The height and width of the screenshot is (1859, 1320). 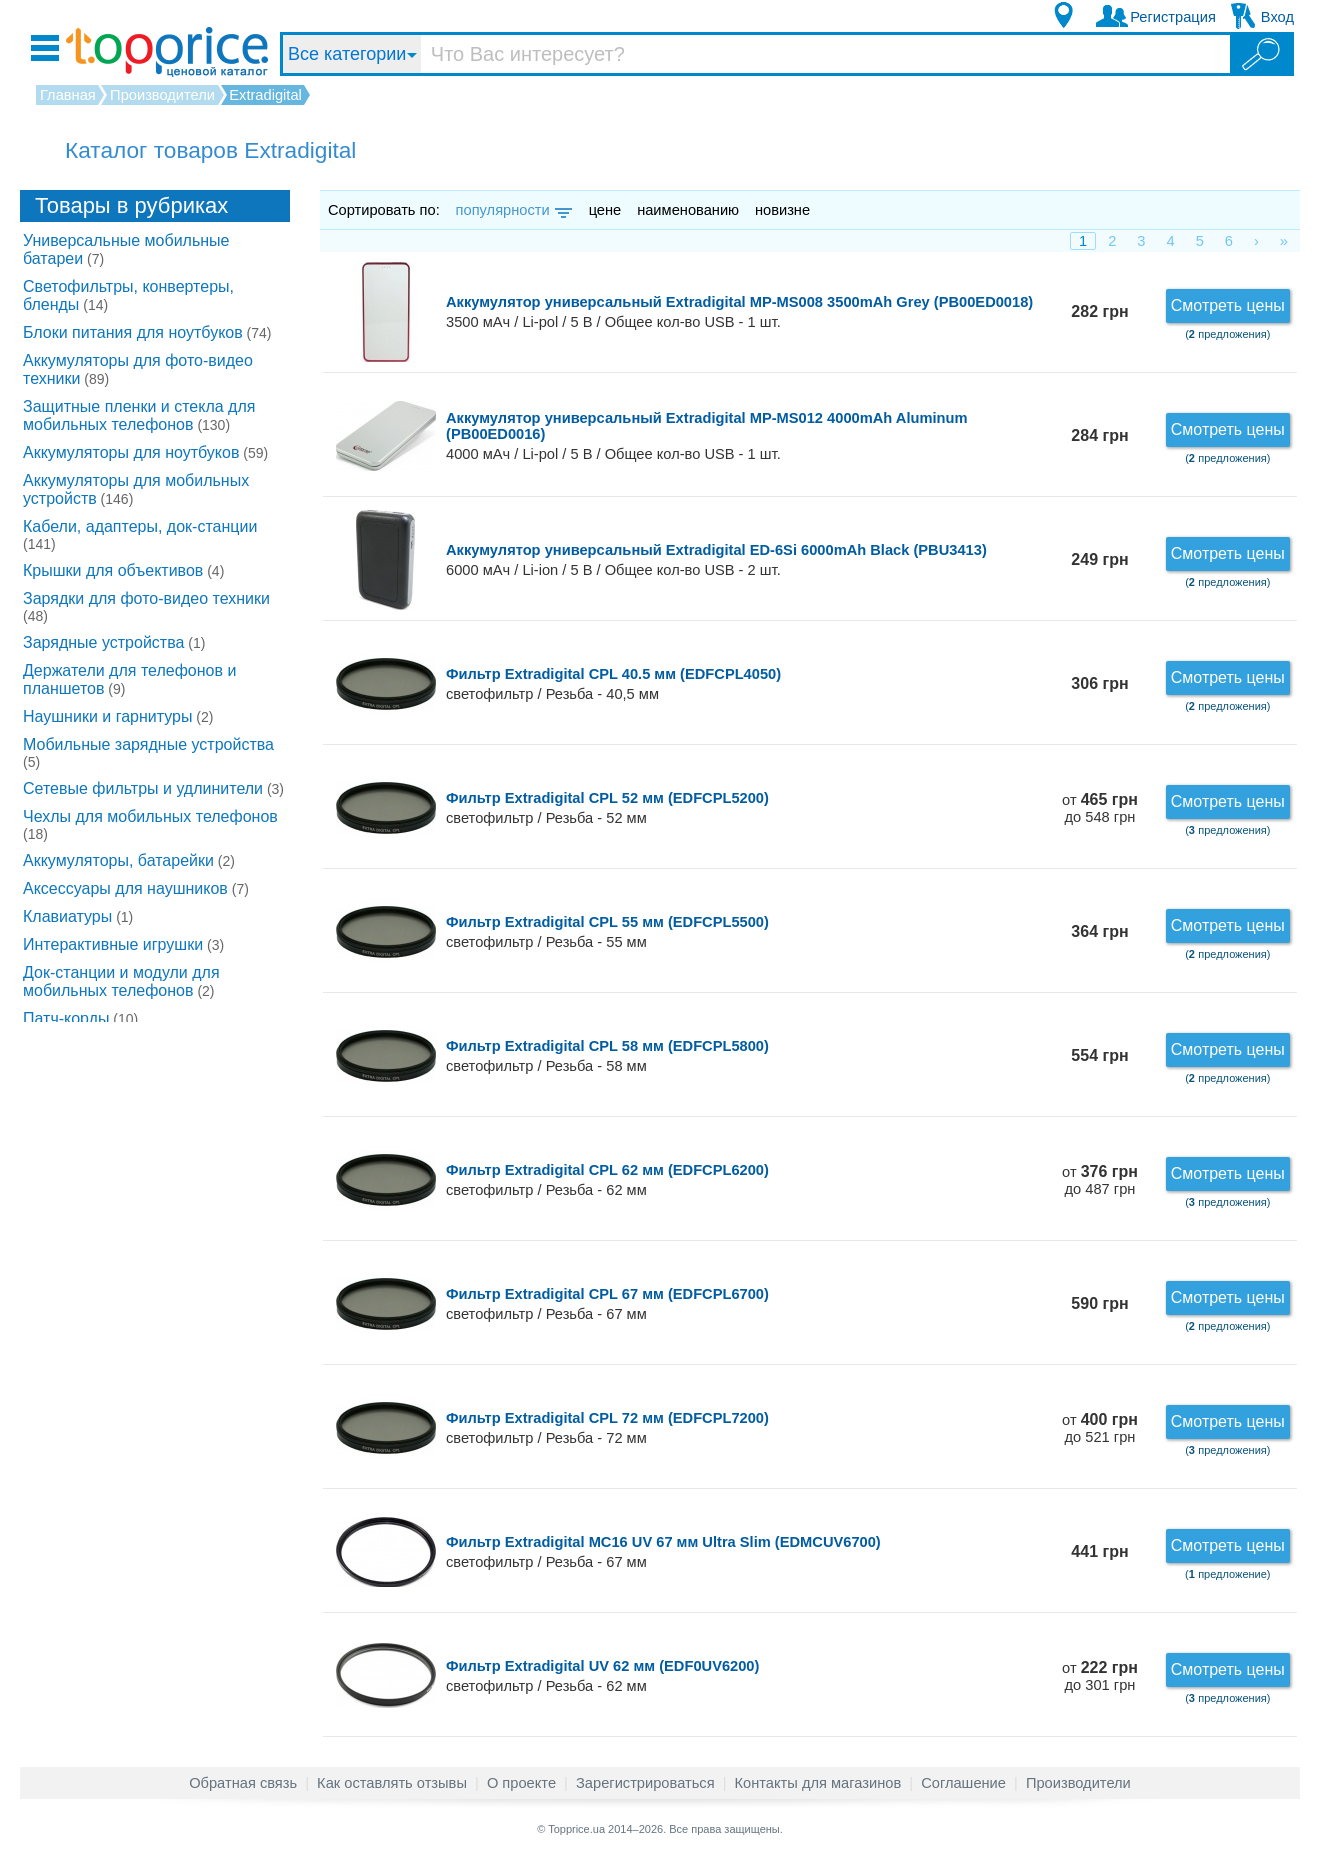 What do you see at coordinates (963, 1783) in the screenshot?
I see `Соглашение` at bounding box center [963, 1783].